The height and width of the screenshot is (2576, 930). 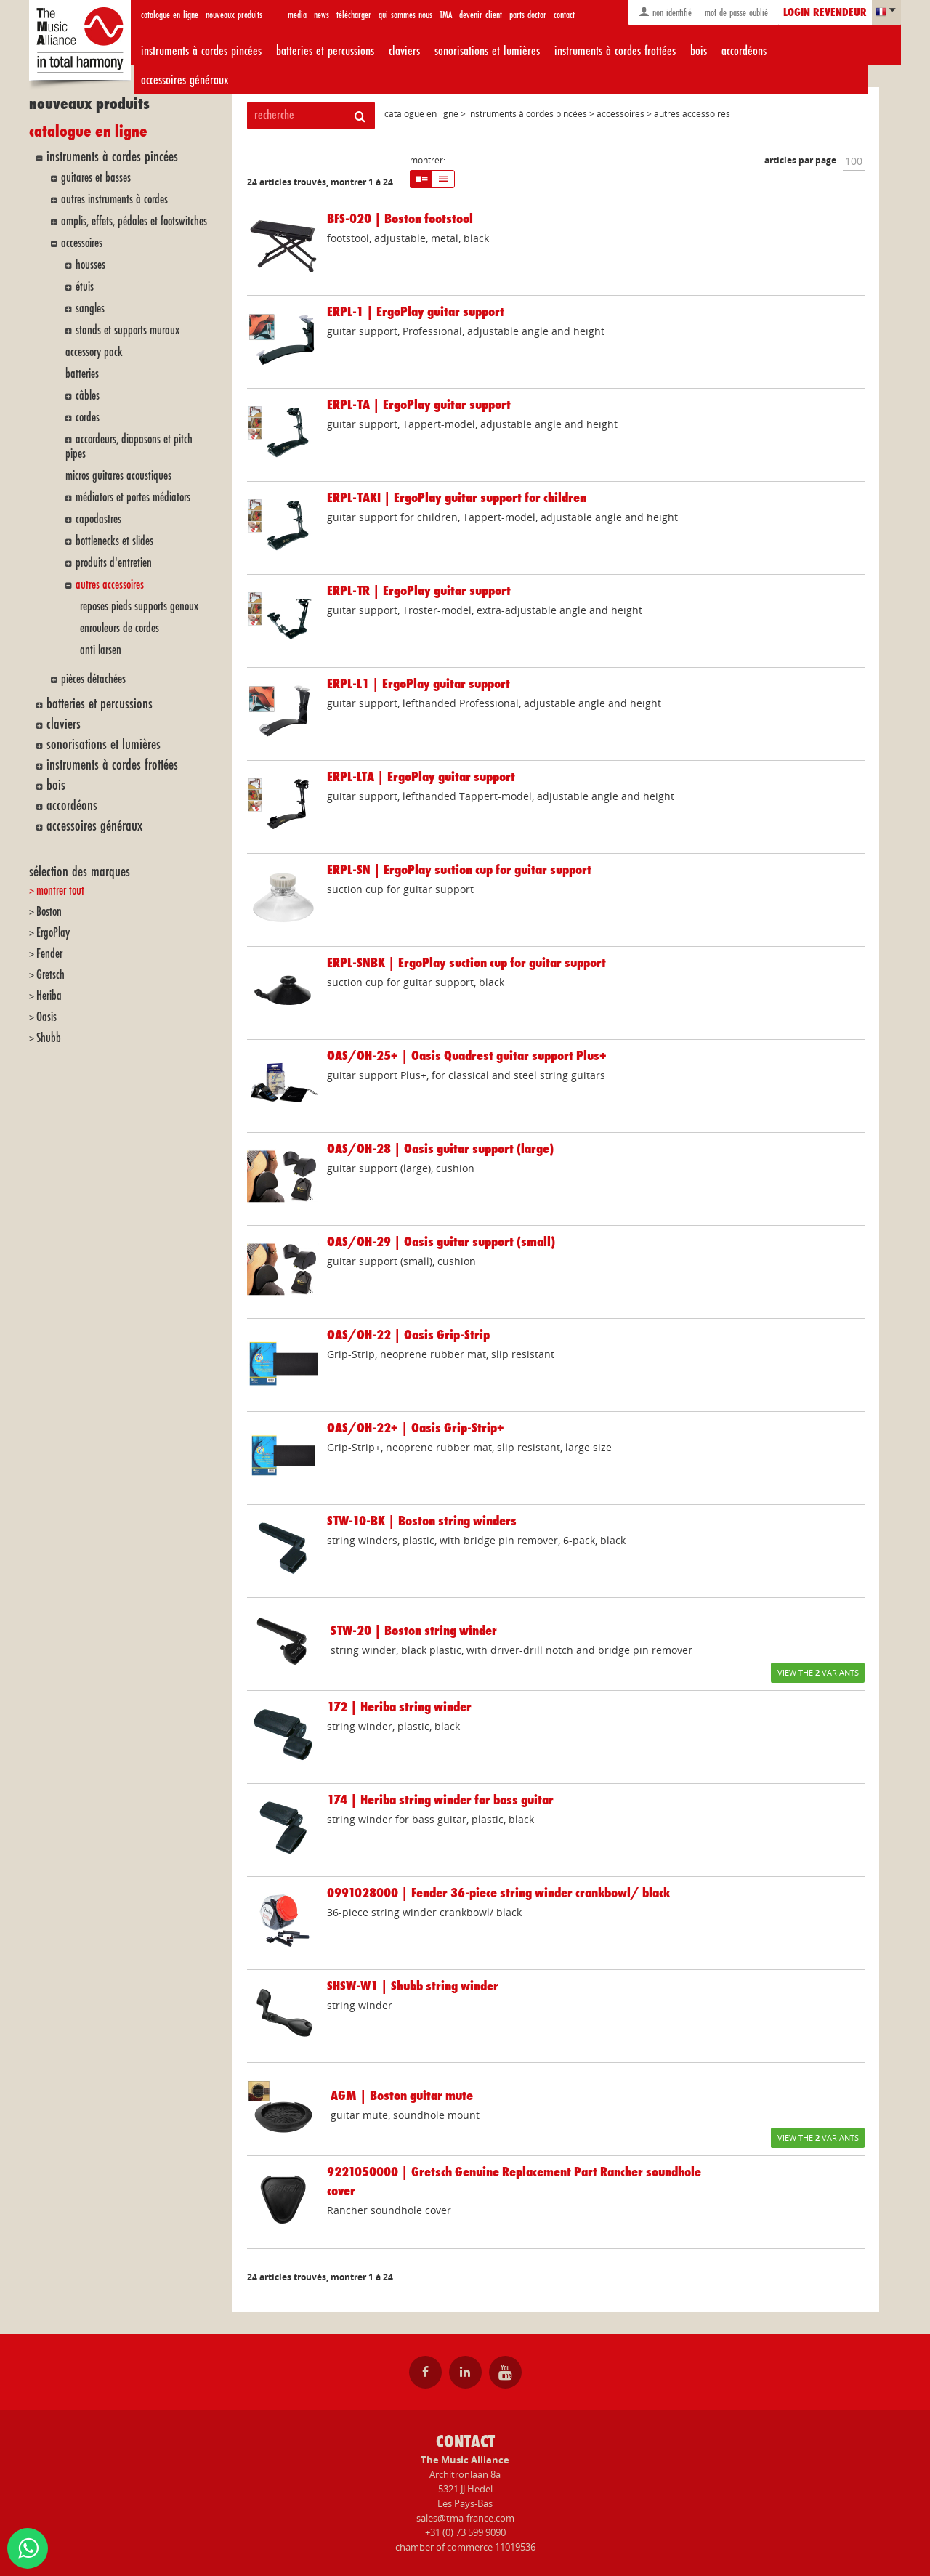 What do you see at coordinates (119, 628) in the screenshot?
I see `enrouleurs de cordes` at bounding box center [119, 628].